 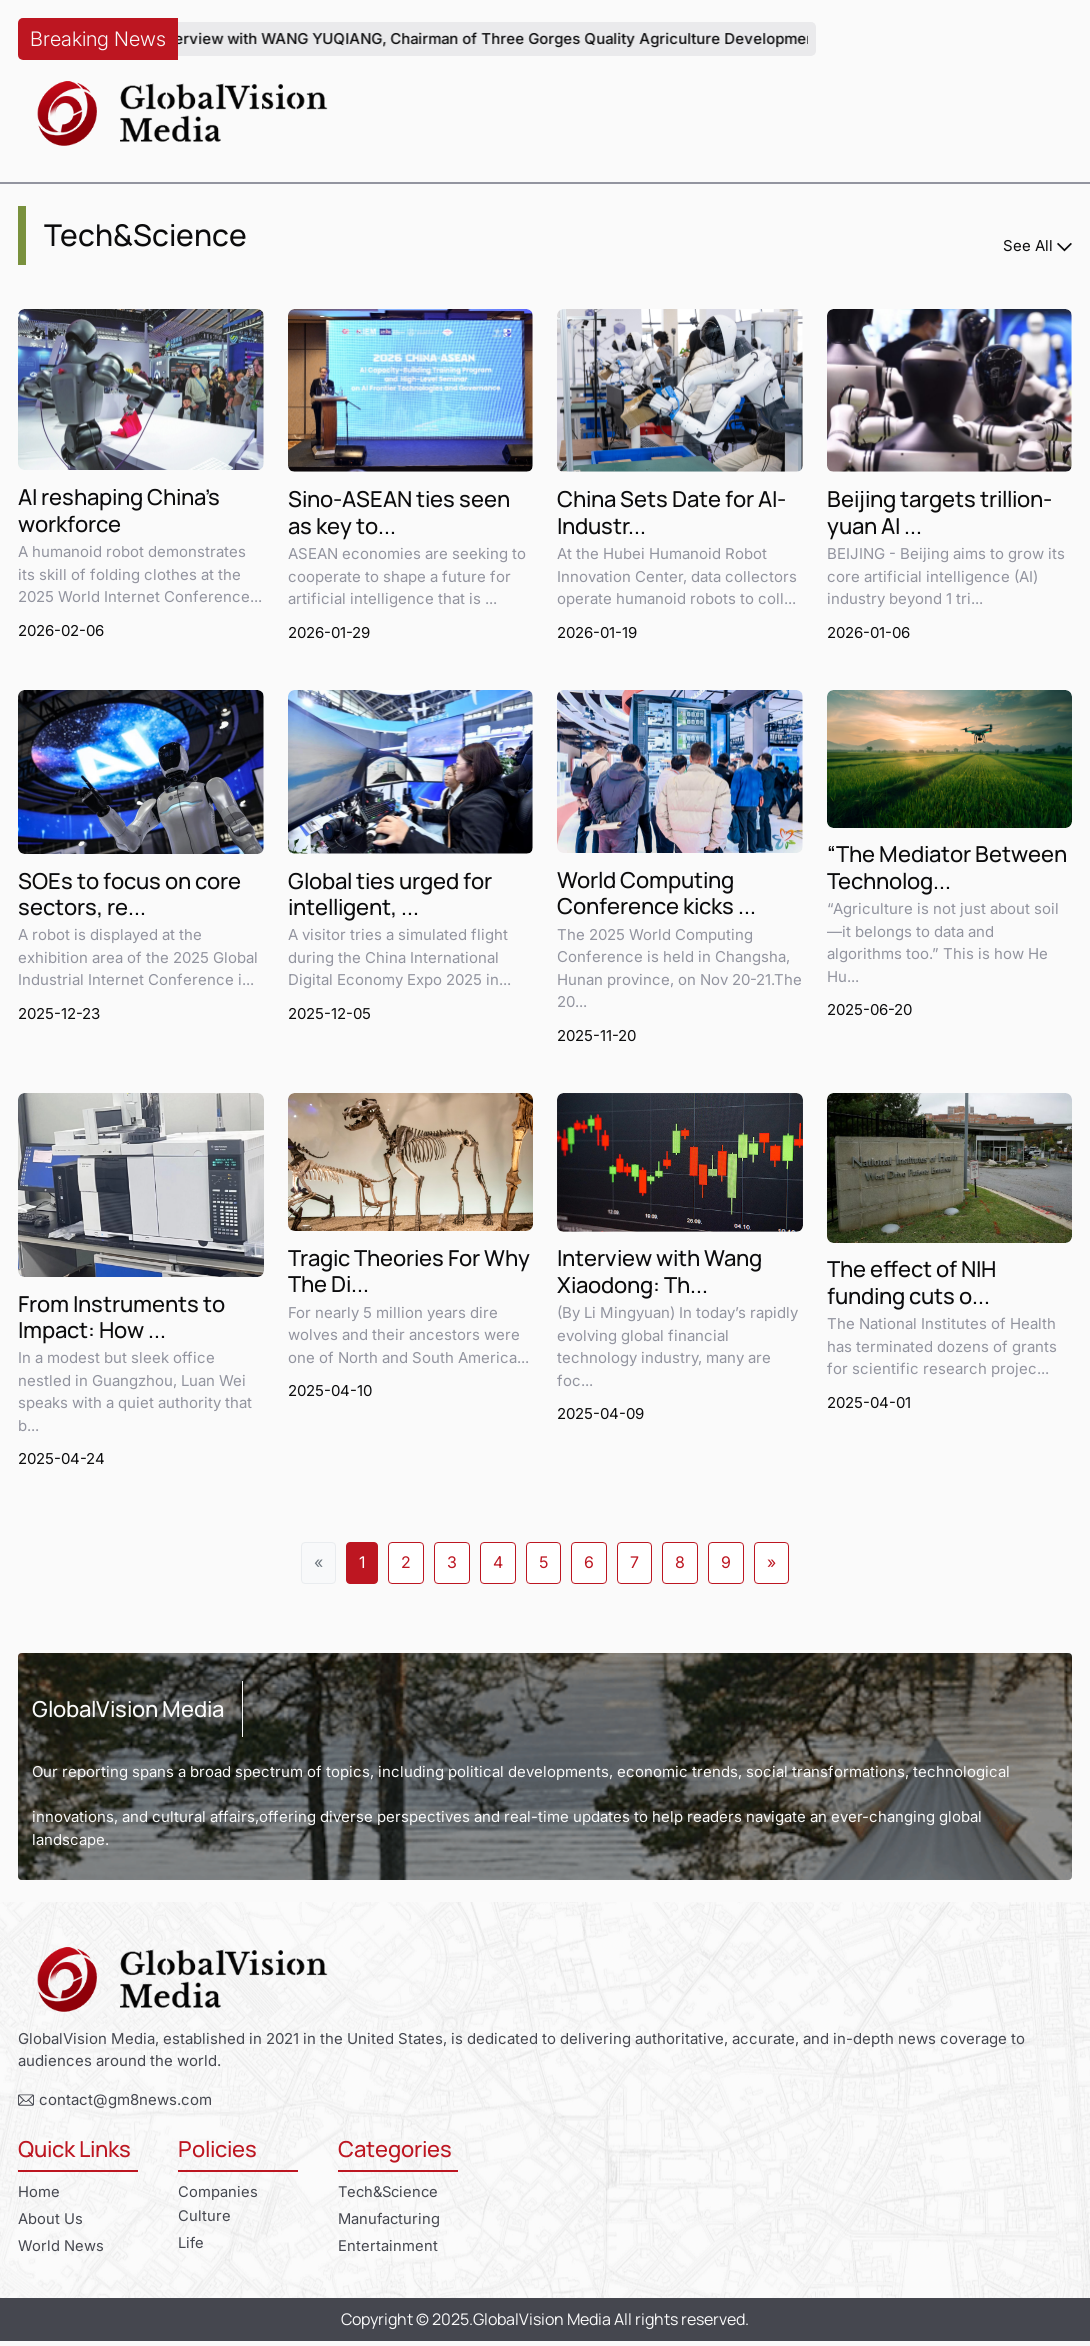 I want to click on The effect of NIH funding cuts o..., so click(x=911, y=1286).